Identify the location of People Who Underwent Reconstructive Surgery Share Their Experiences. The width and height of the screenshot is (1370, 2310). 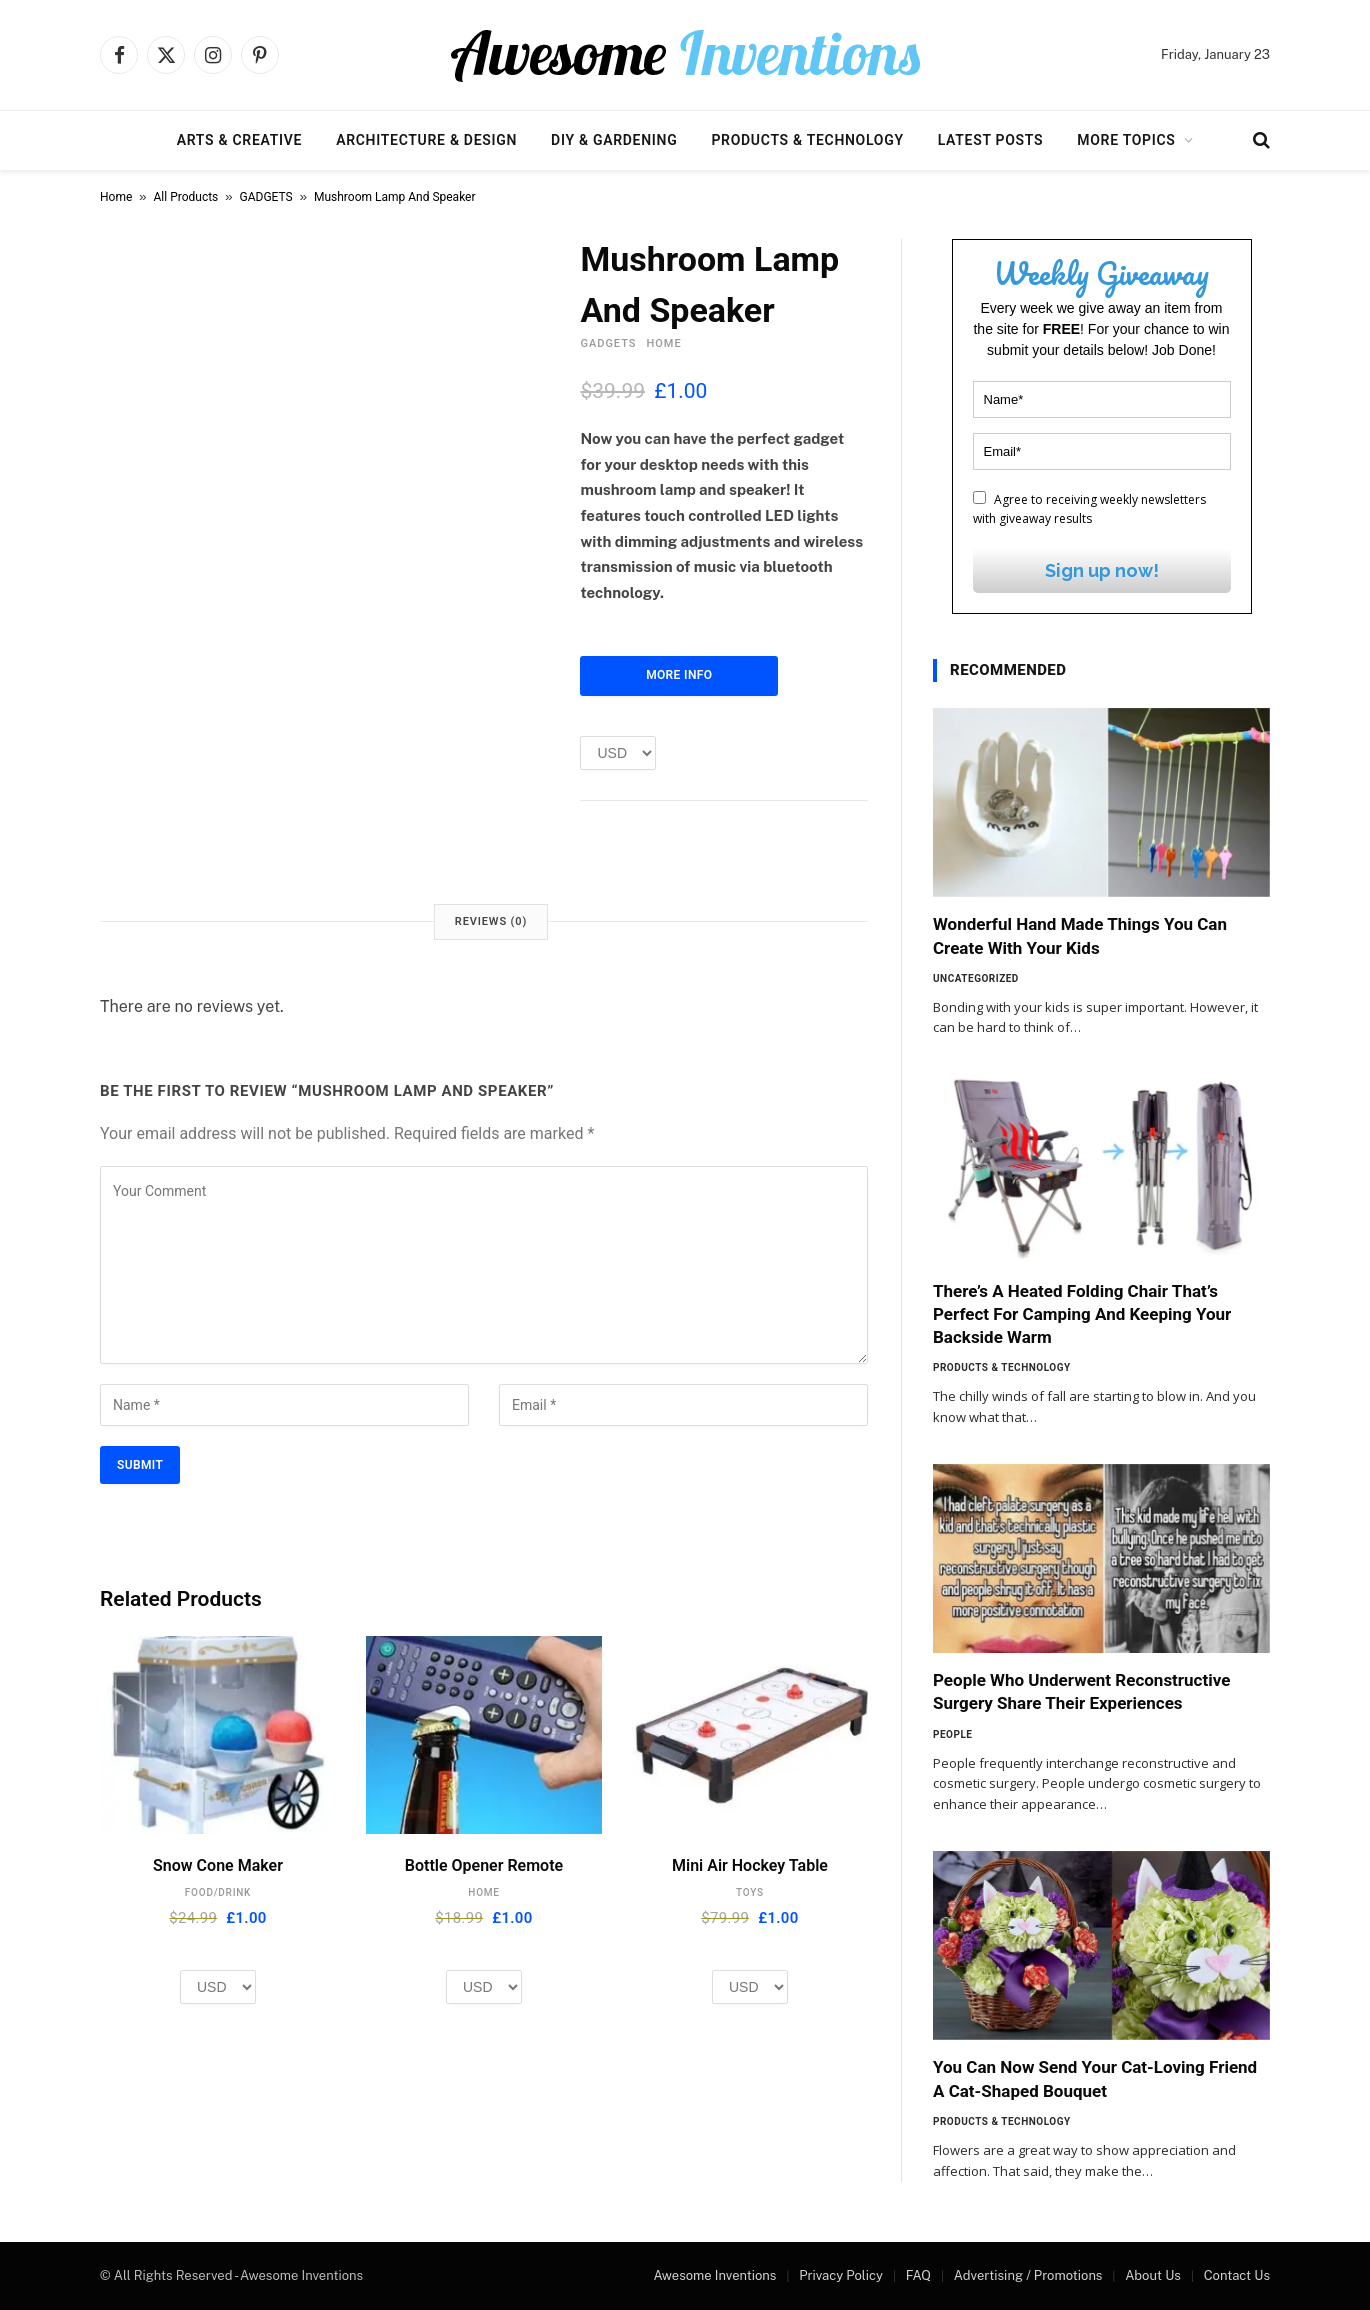
(1081, 1691).